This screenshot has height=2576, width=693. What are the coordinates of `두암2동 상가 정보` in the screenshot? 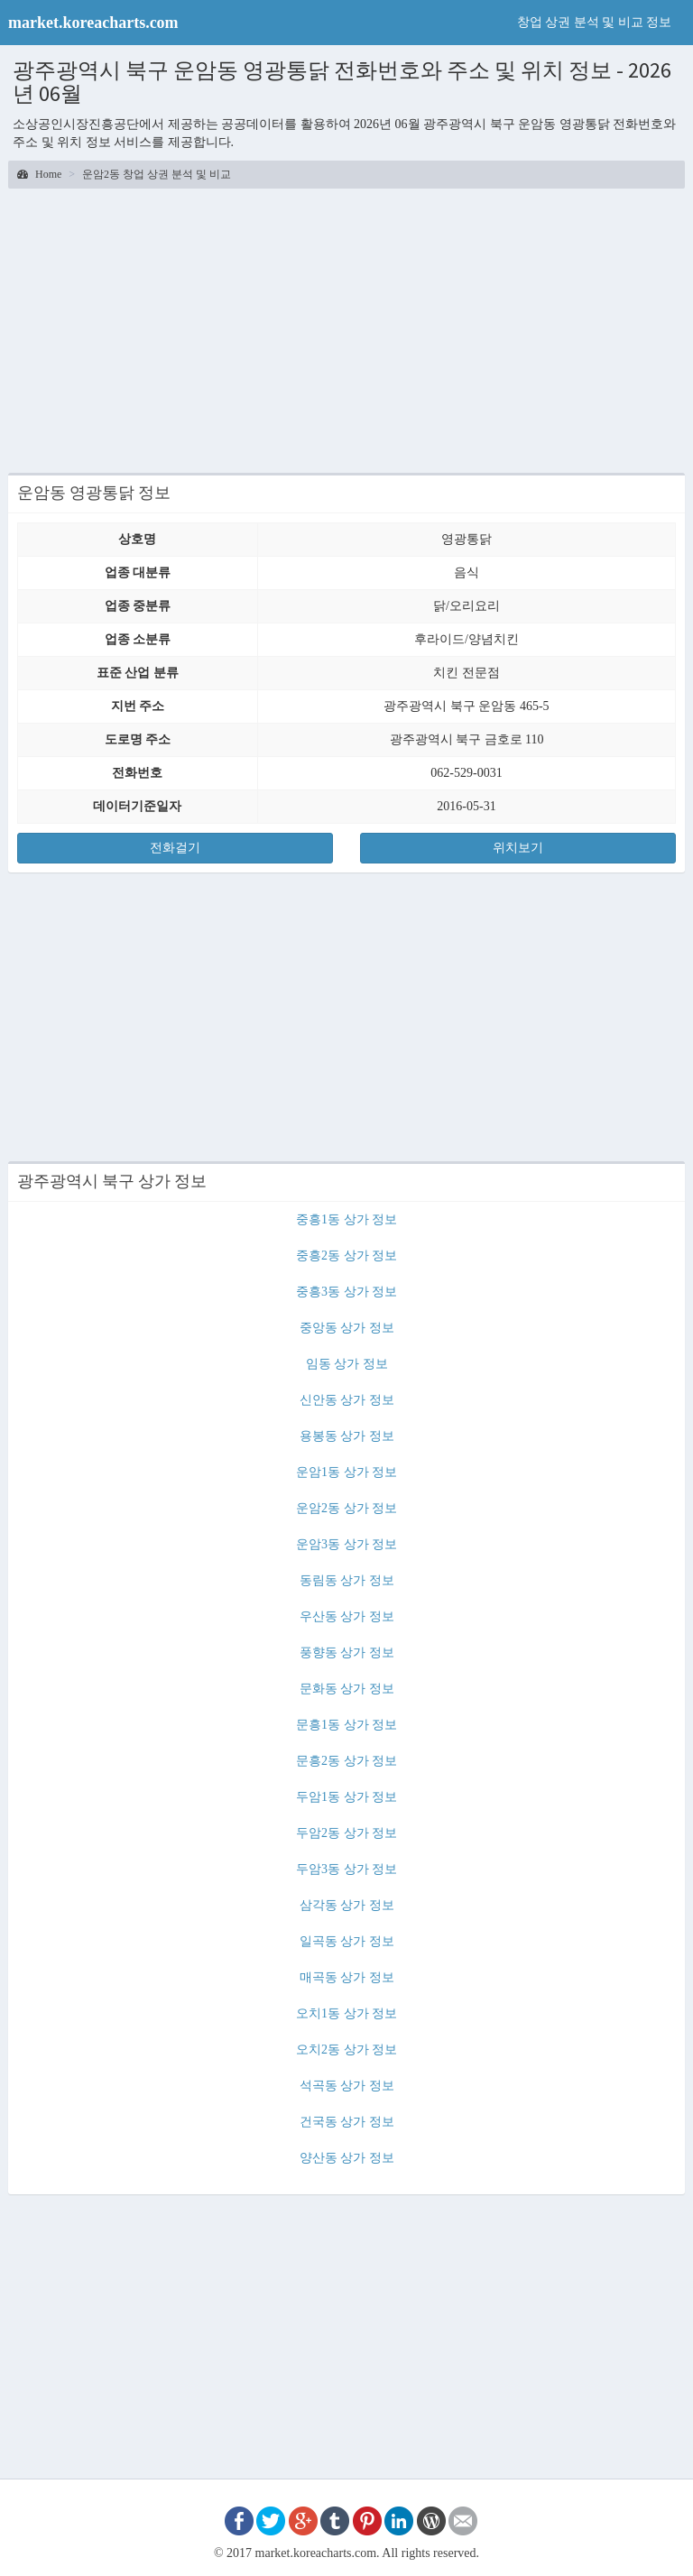 It's located at (346, 1833).